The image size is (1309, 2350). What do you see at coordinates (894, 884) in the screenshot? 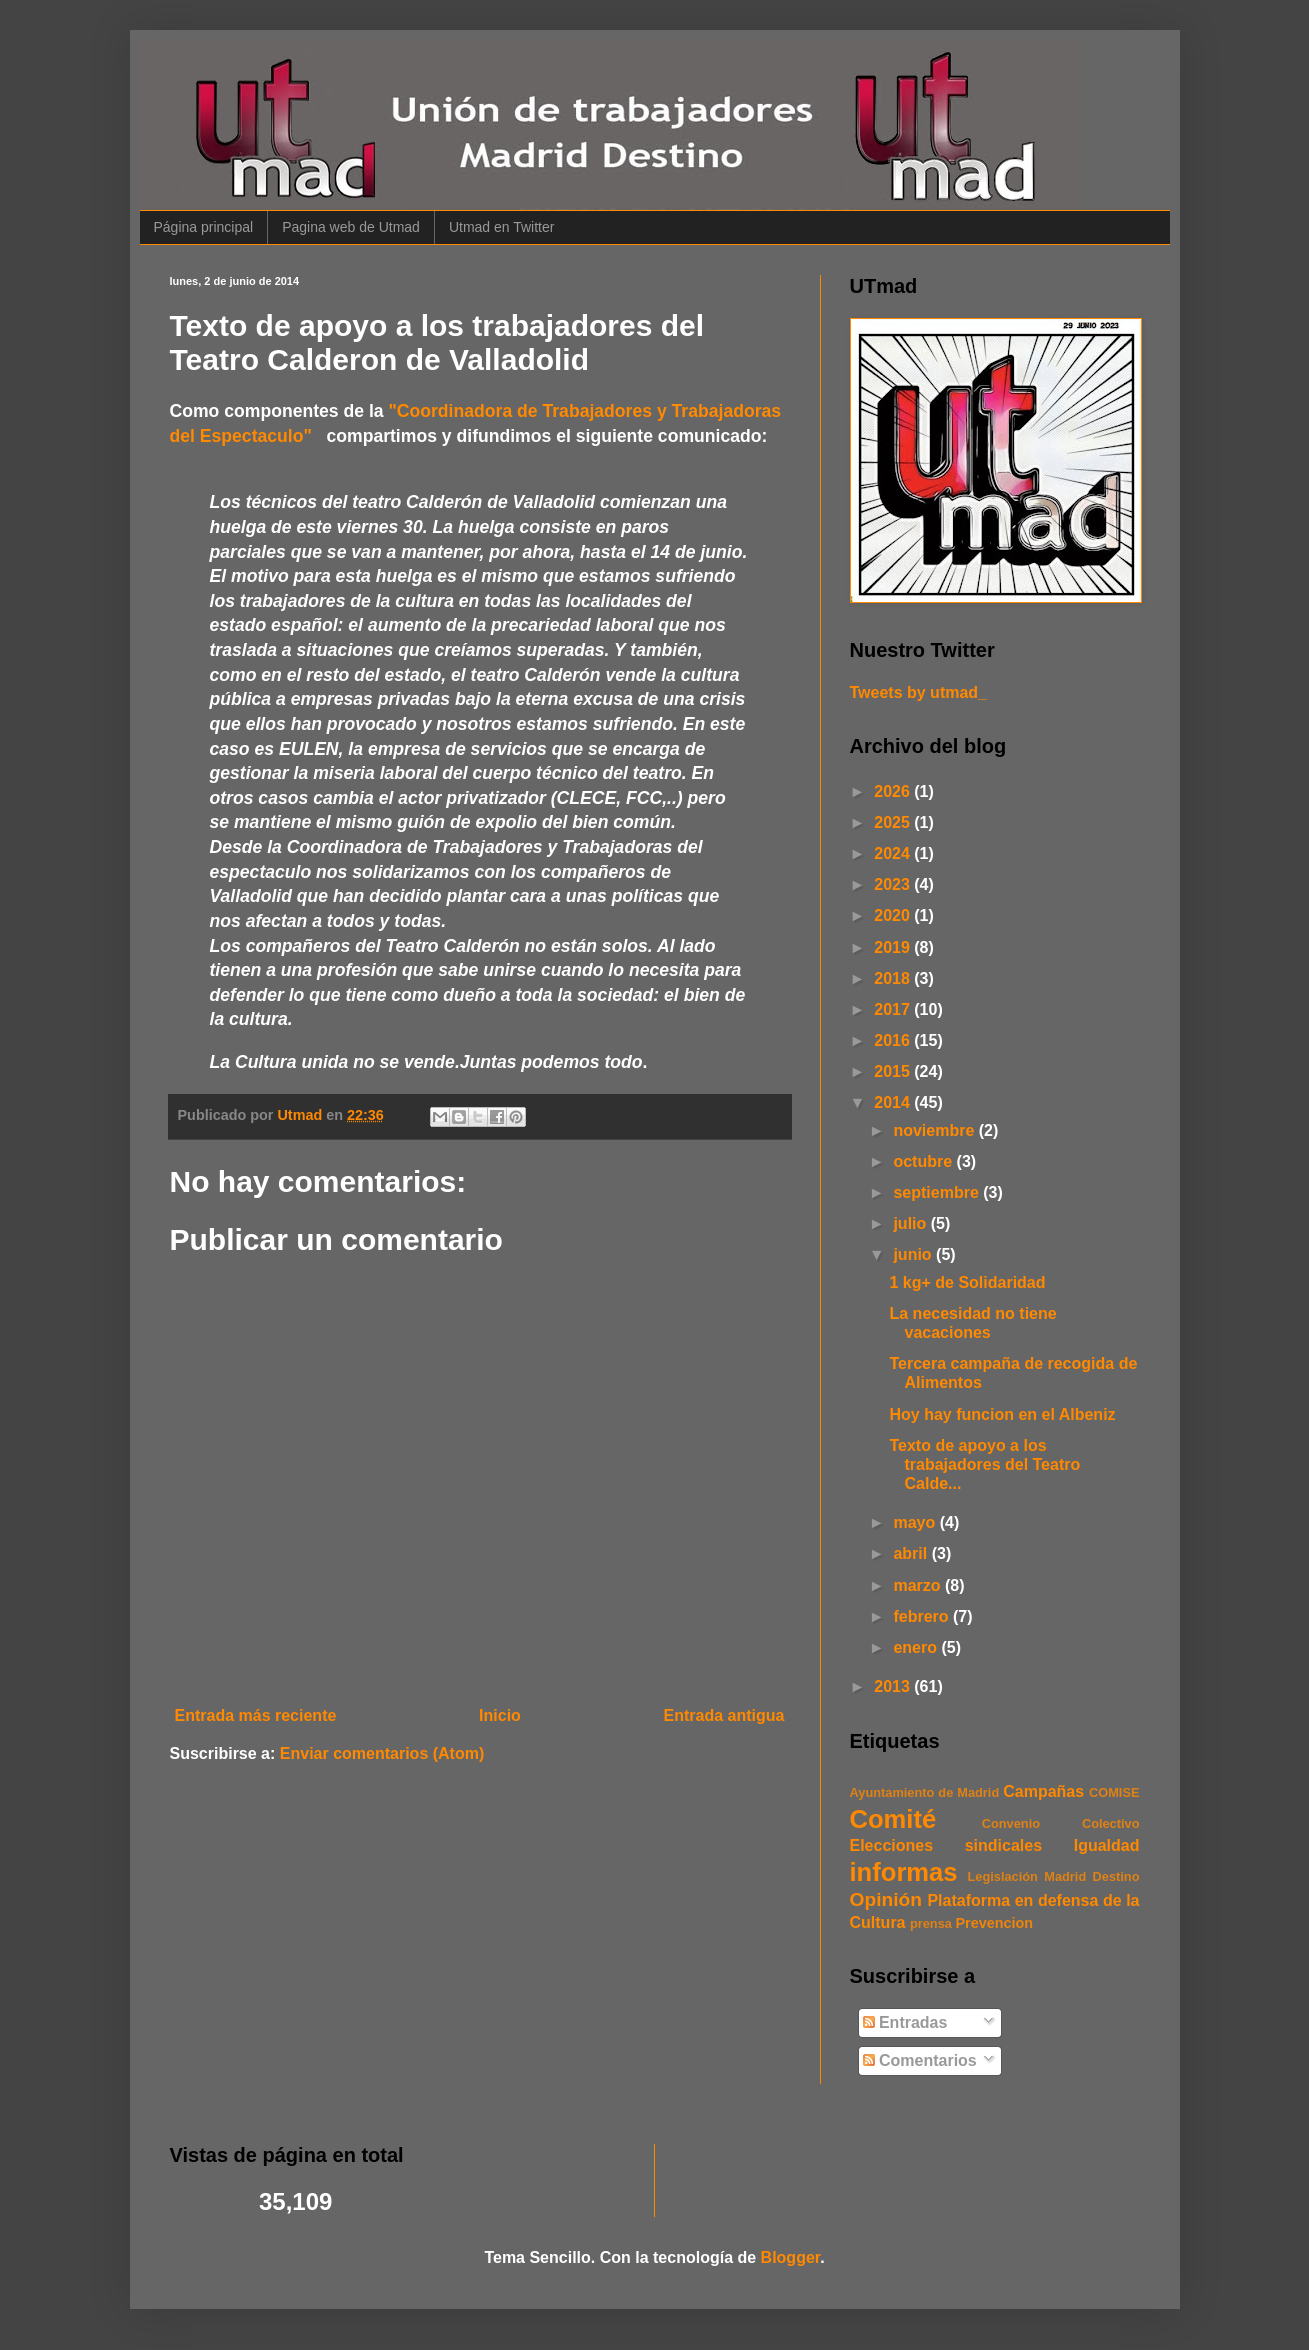
I see `2023` at bounding box center [894, 884].